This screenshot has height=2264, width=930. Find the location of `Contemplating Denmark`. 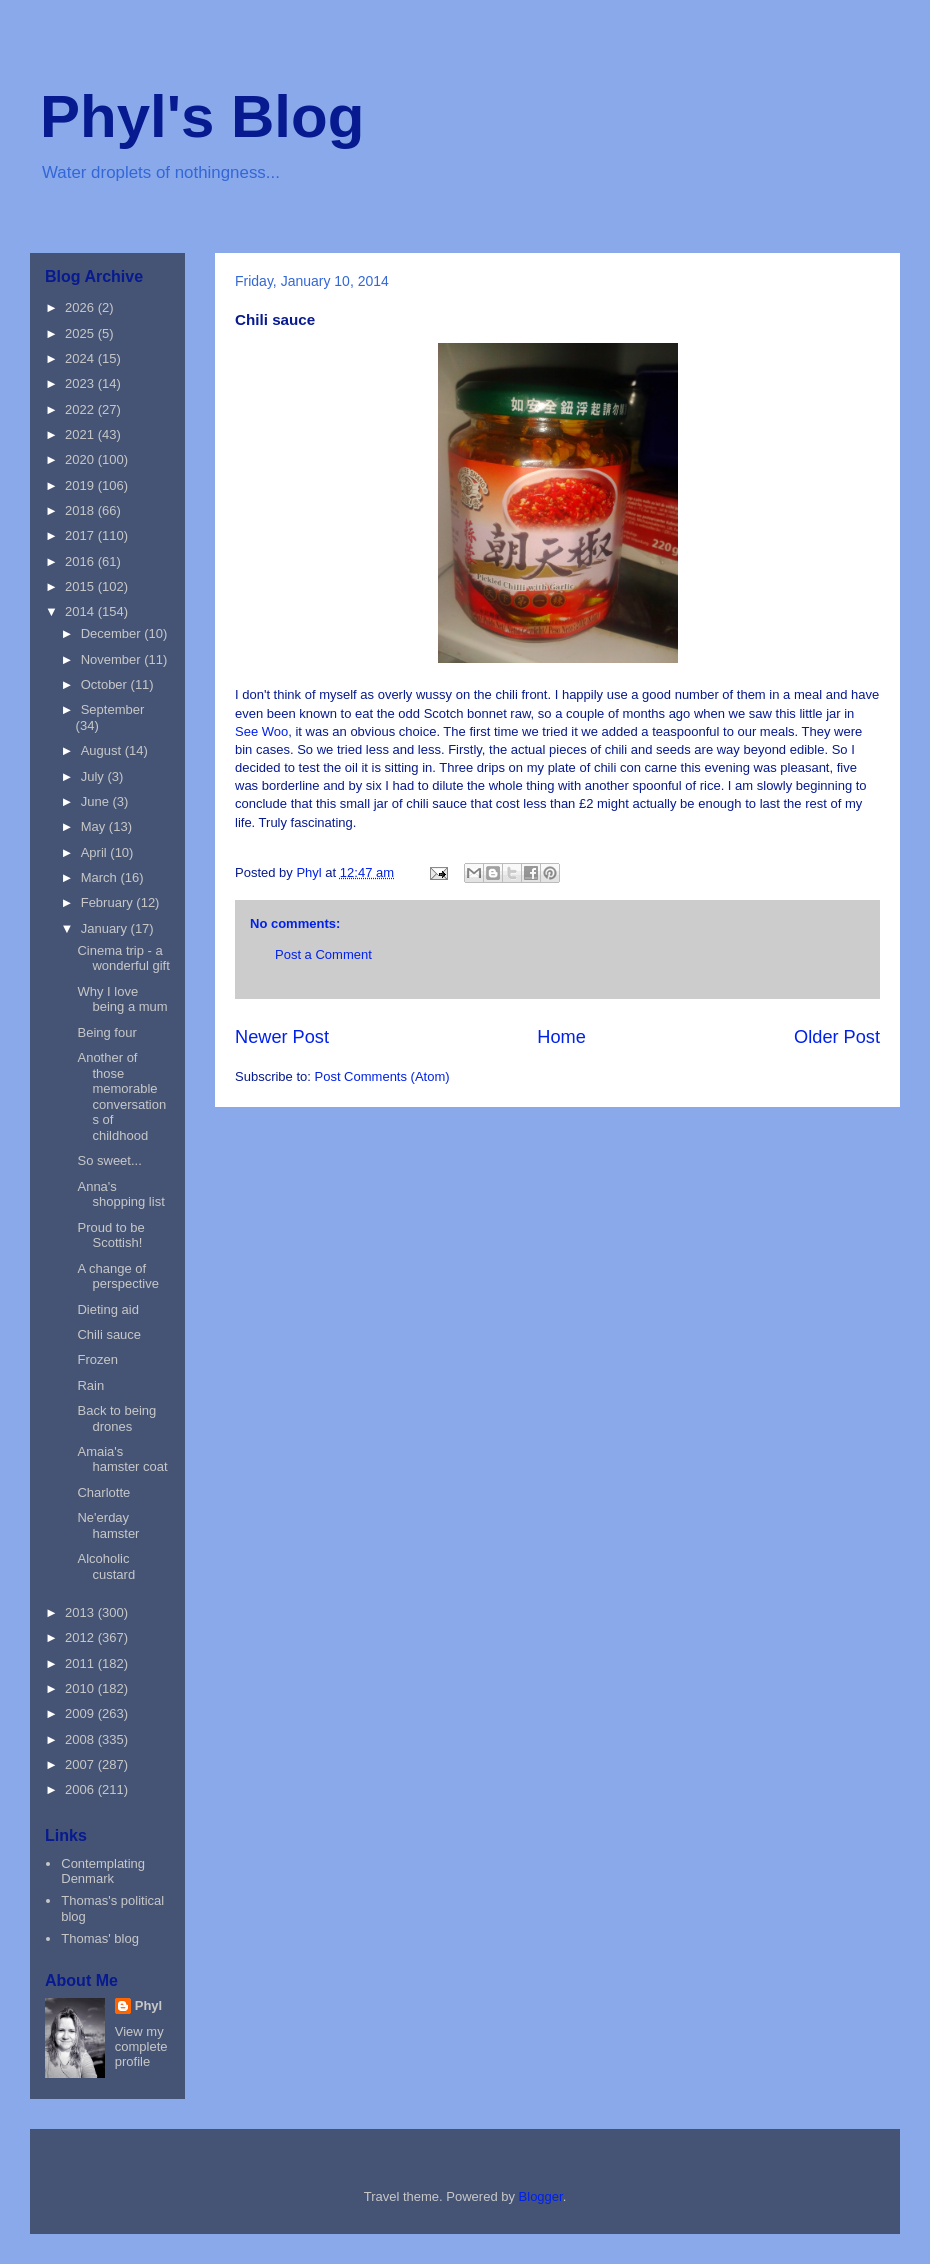

Contemplating Denmark is located at coordinates (103, 1871).